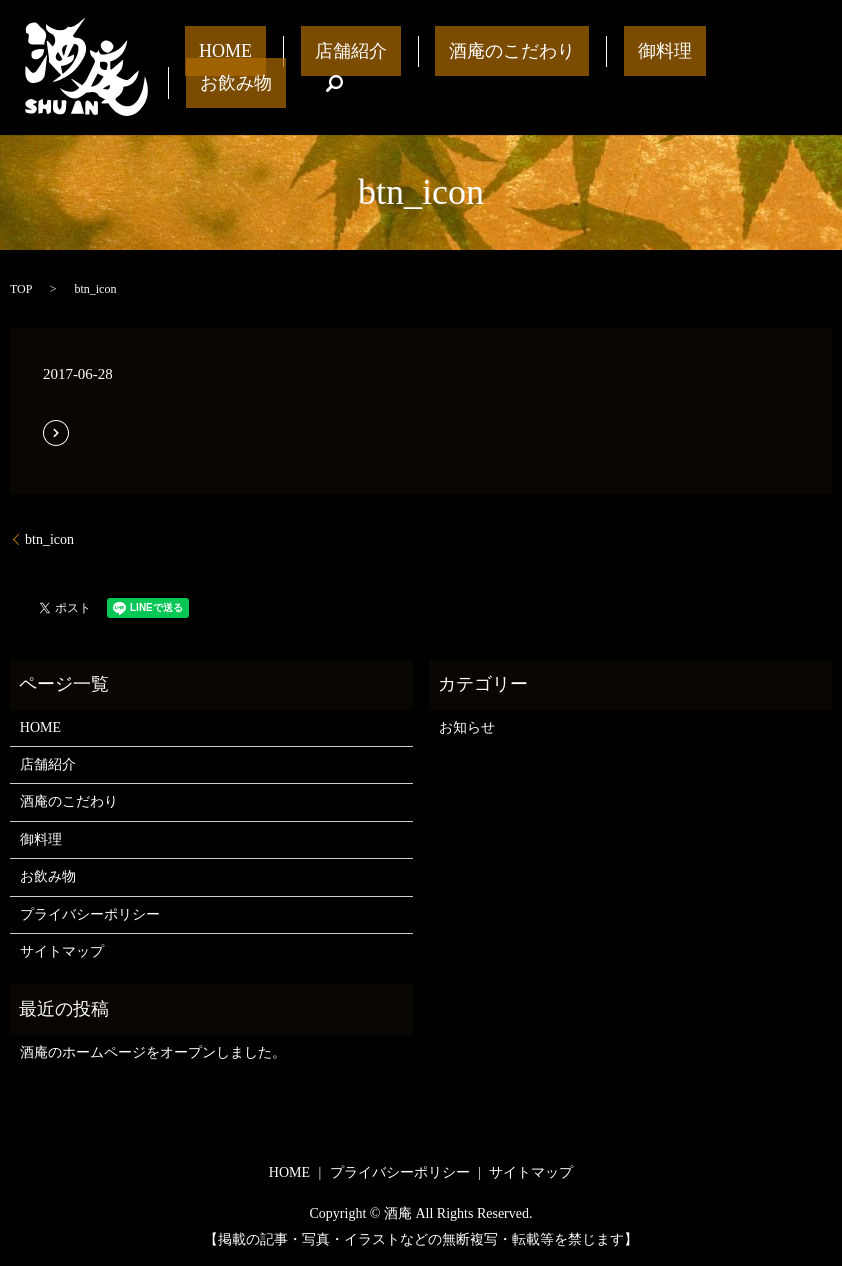 This screenshot has width=842, height=1266. I want to click on HOME, so click(247, 67).